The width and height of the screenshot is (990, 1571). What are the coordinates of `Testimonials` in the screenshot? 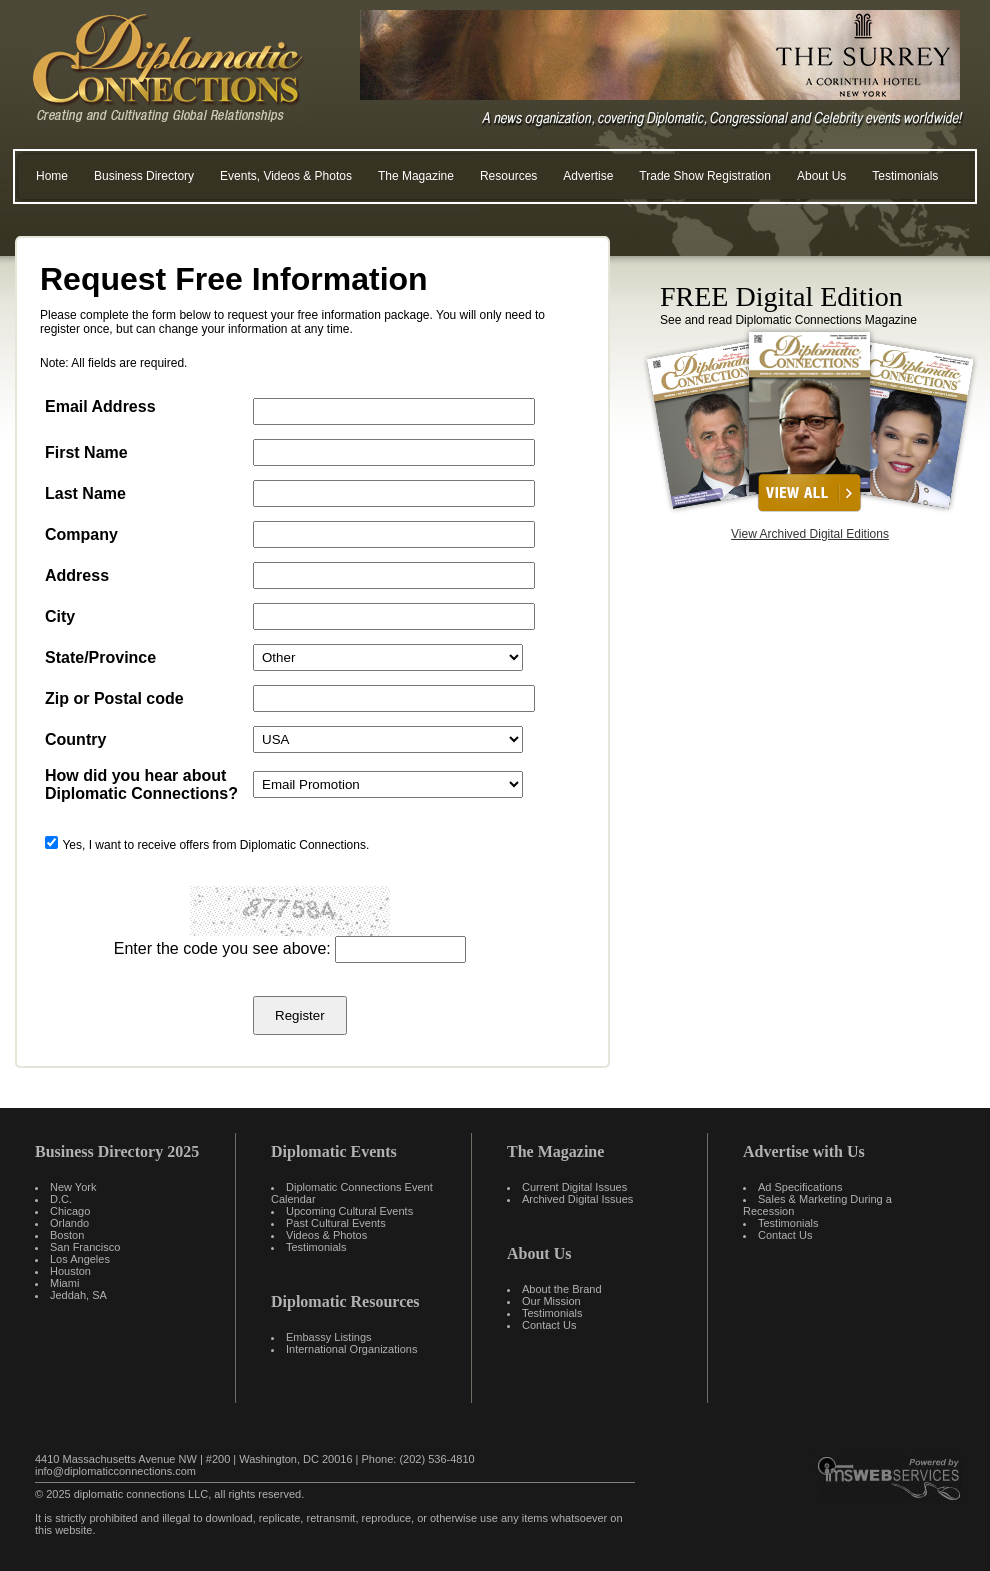 It's located at (905, 176).